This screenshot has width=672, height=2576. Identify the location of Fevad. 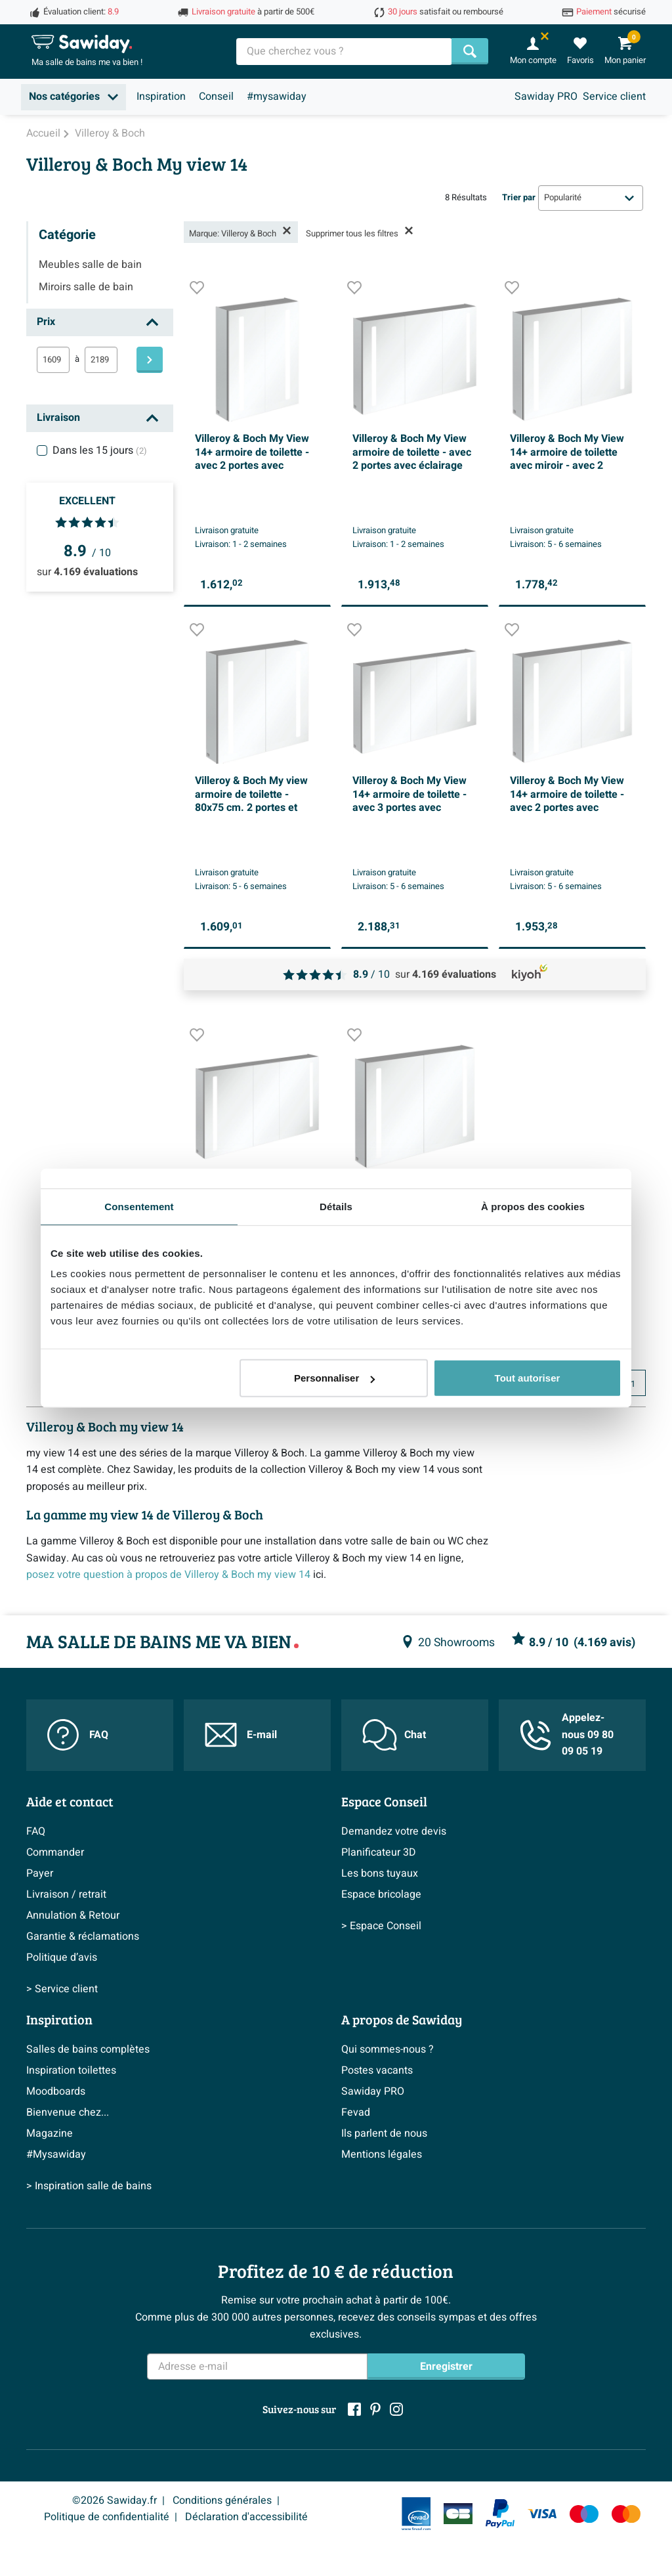
(355, 2112).